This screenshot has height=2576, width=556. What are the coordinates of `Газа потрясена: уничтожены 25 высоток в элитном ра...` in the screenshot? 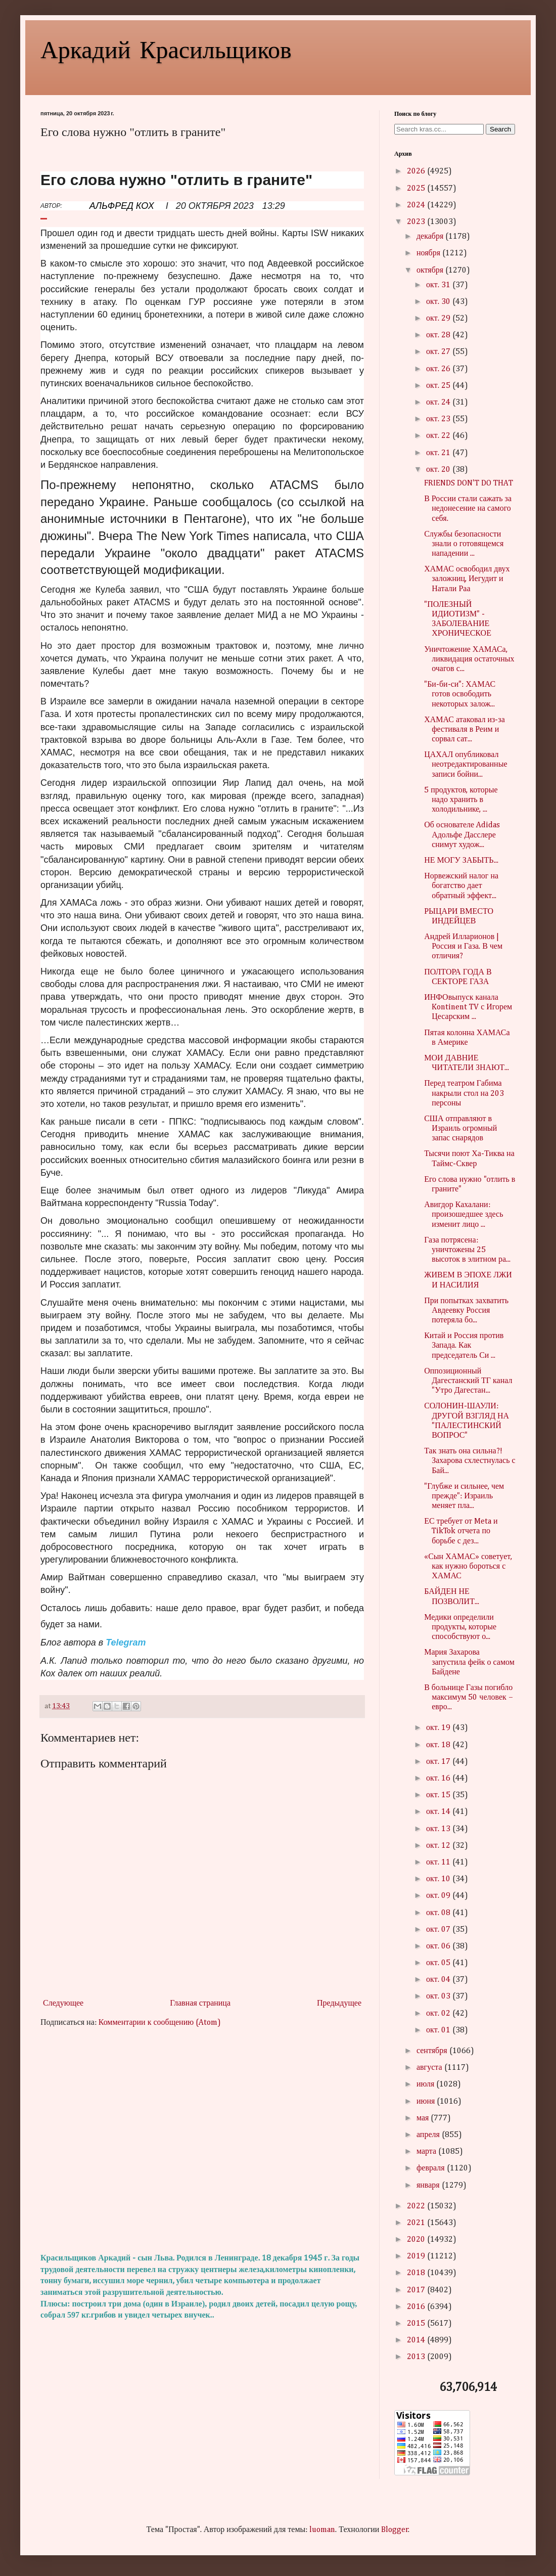 It's located at (467, 1250).